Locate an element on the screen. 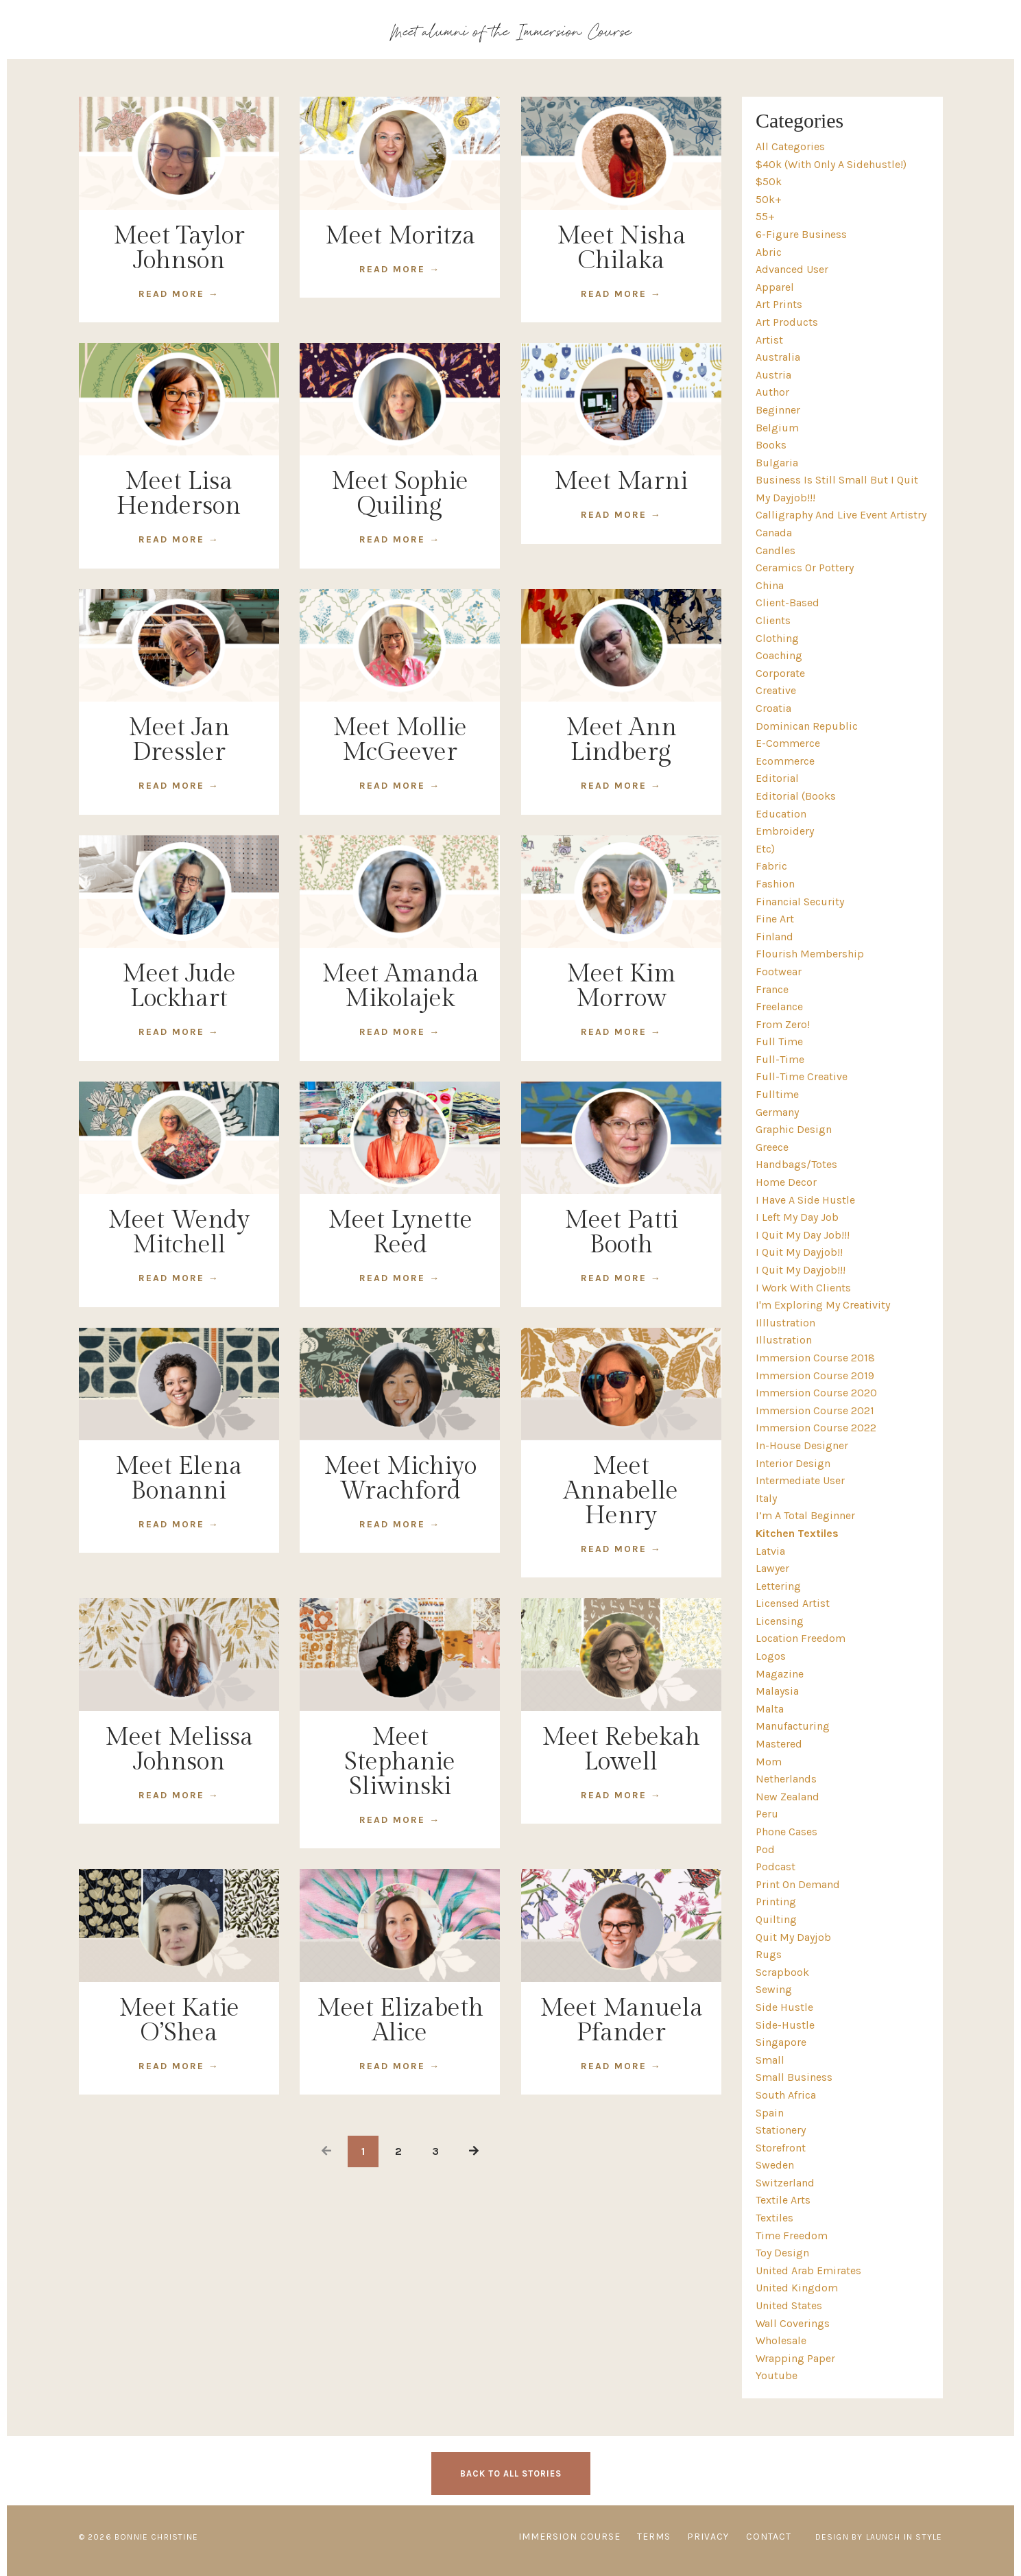  etc) is located at coordinates (765, 848).